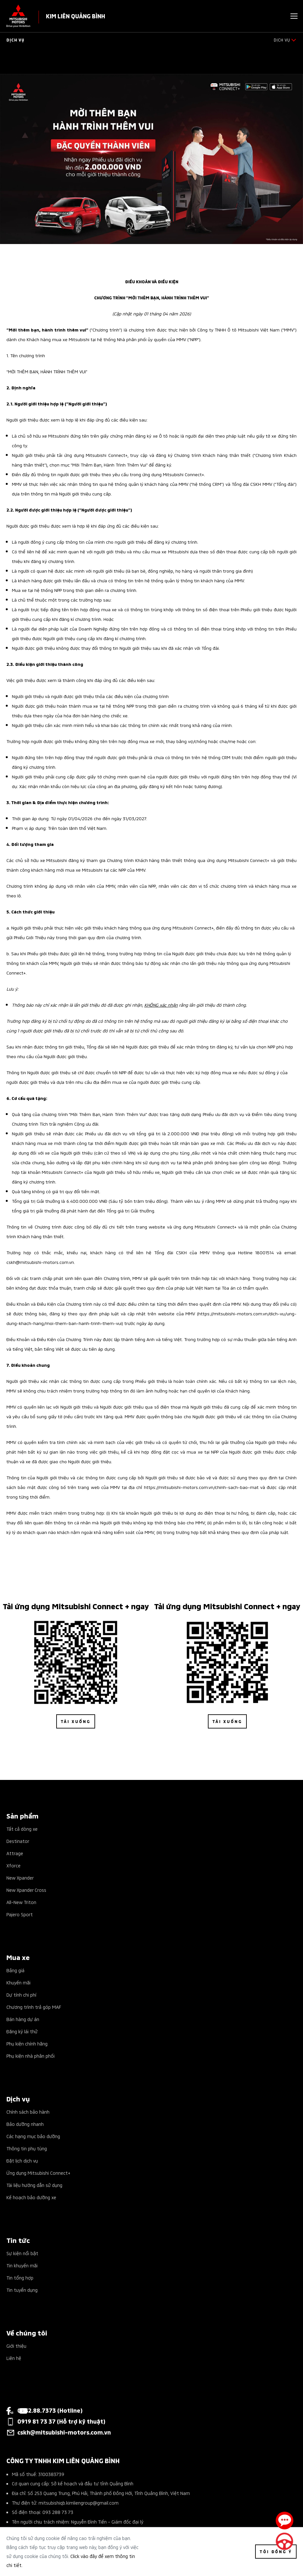  I want to click on Sự kiện nổi bật, so click(22, 2253).